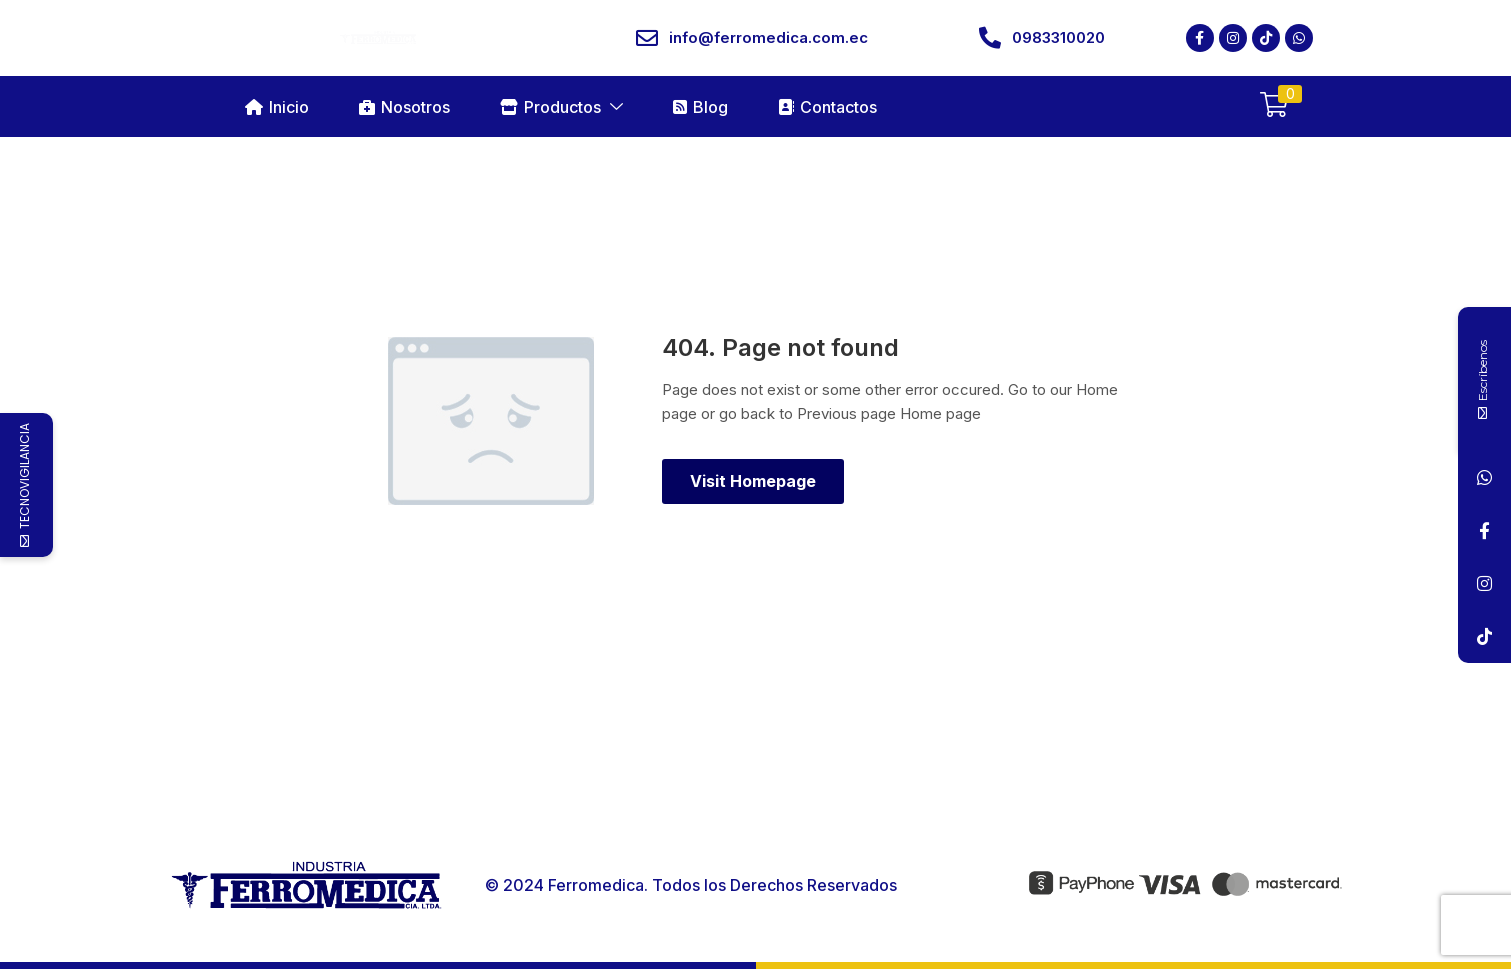  What do you see at coordinates (827, 107) in the screenshot?
I see `Contactos` at bounding box center [827, 107].